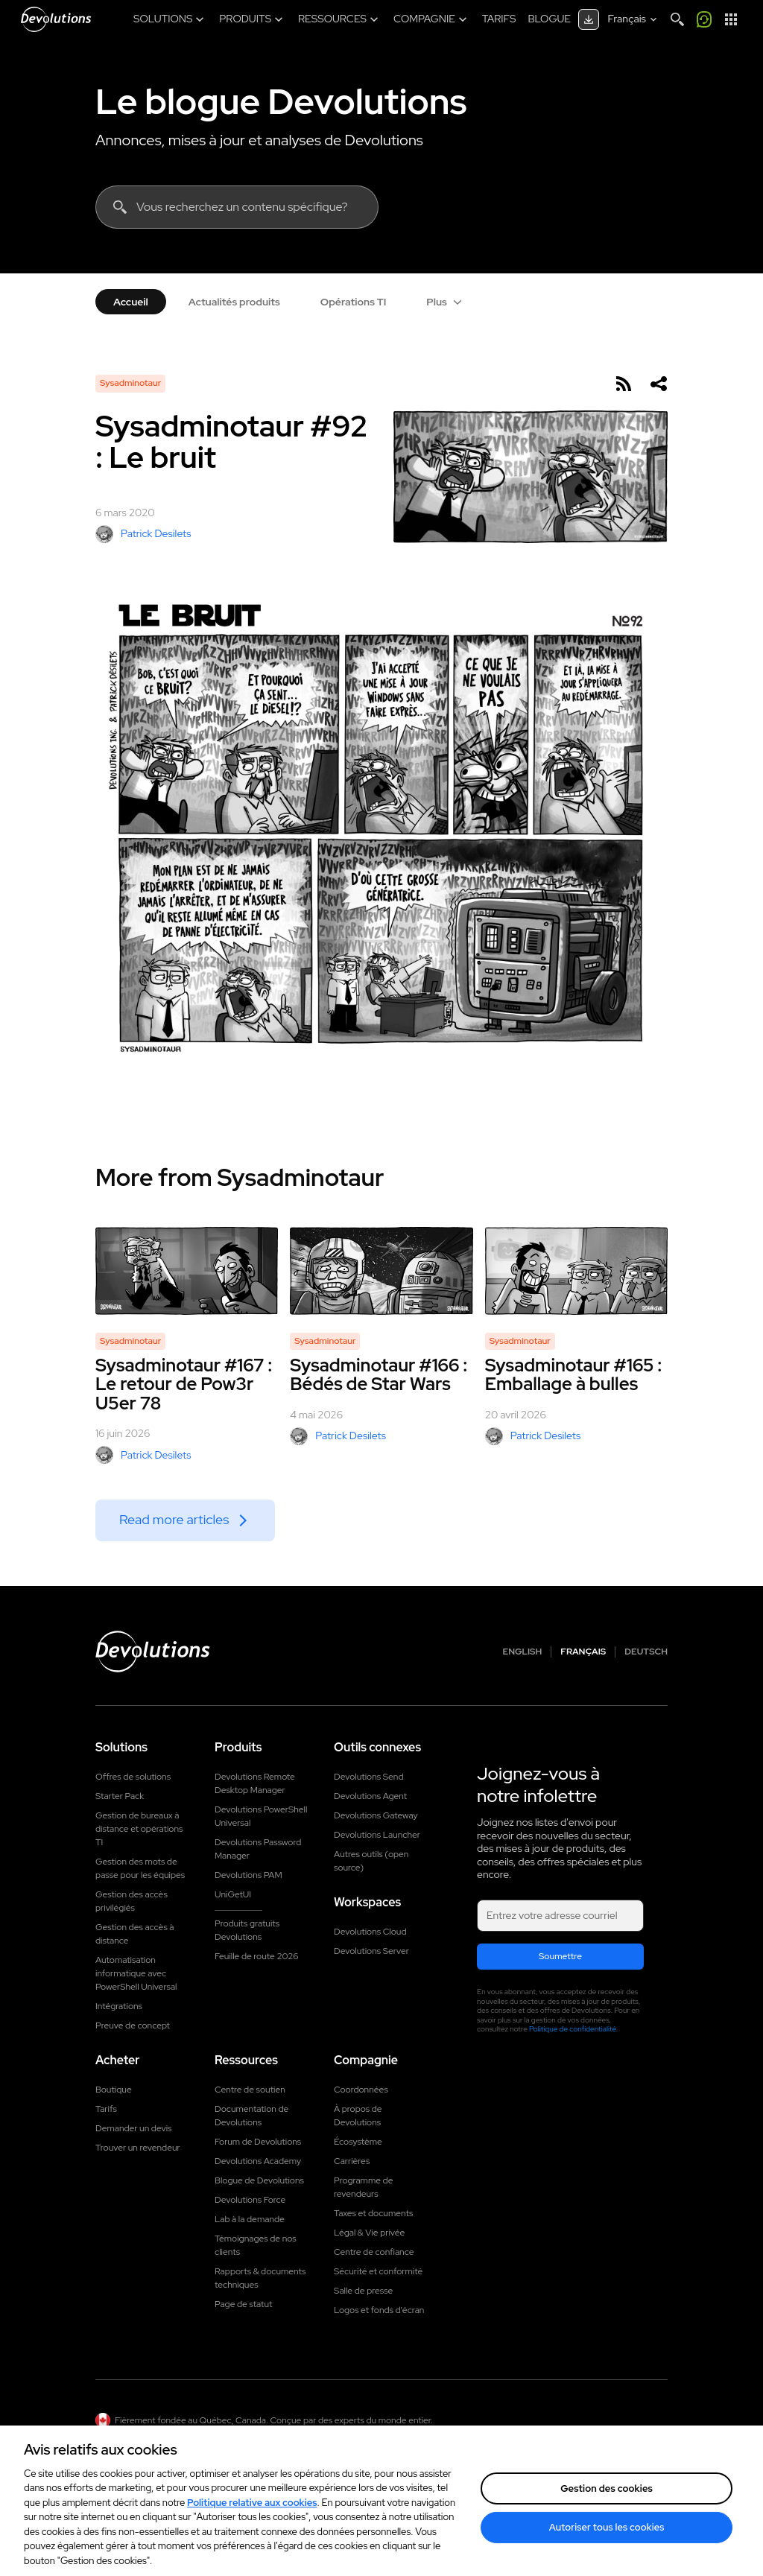  I want to click on Demander un devis, so click(133, 2128).